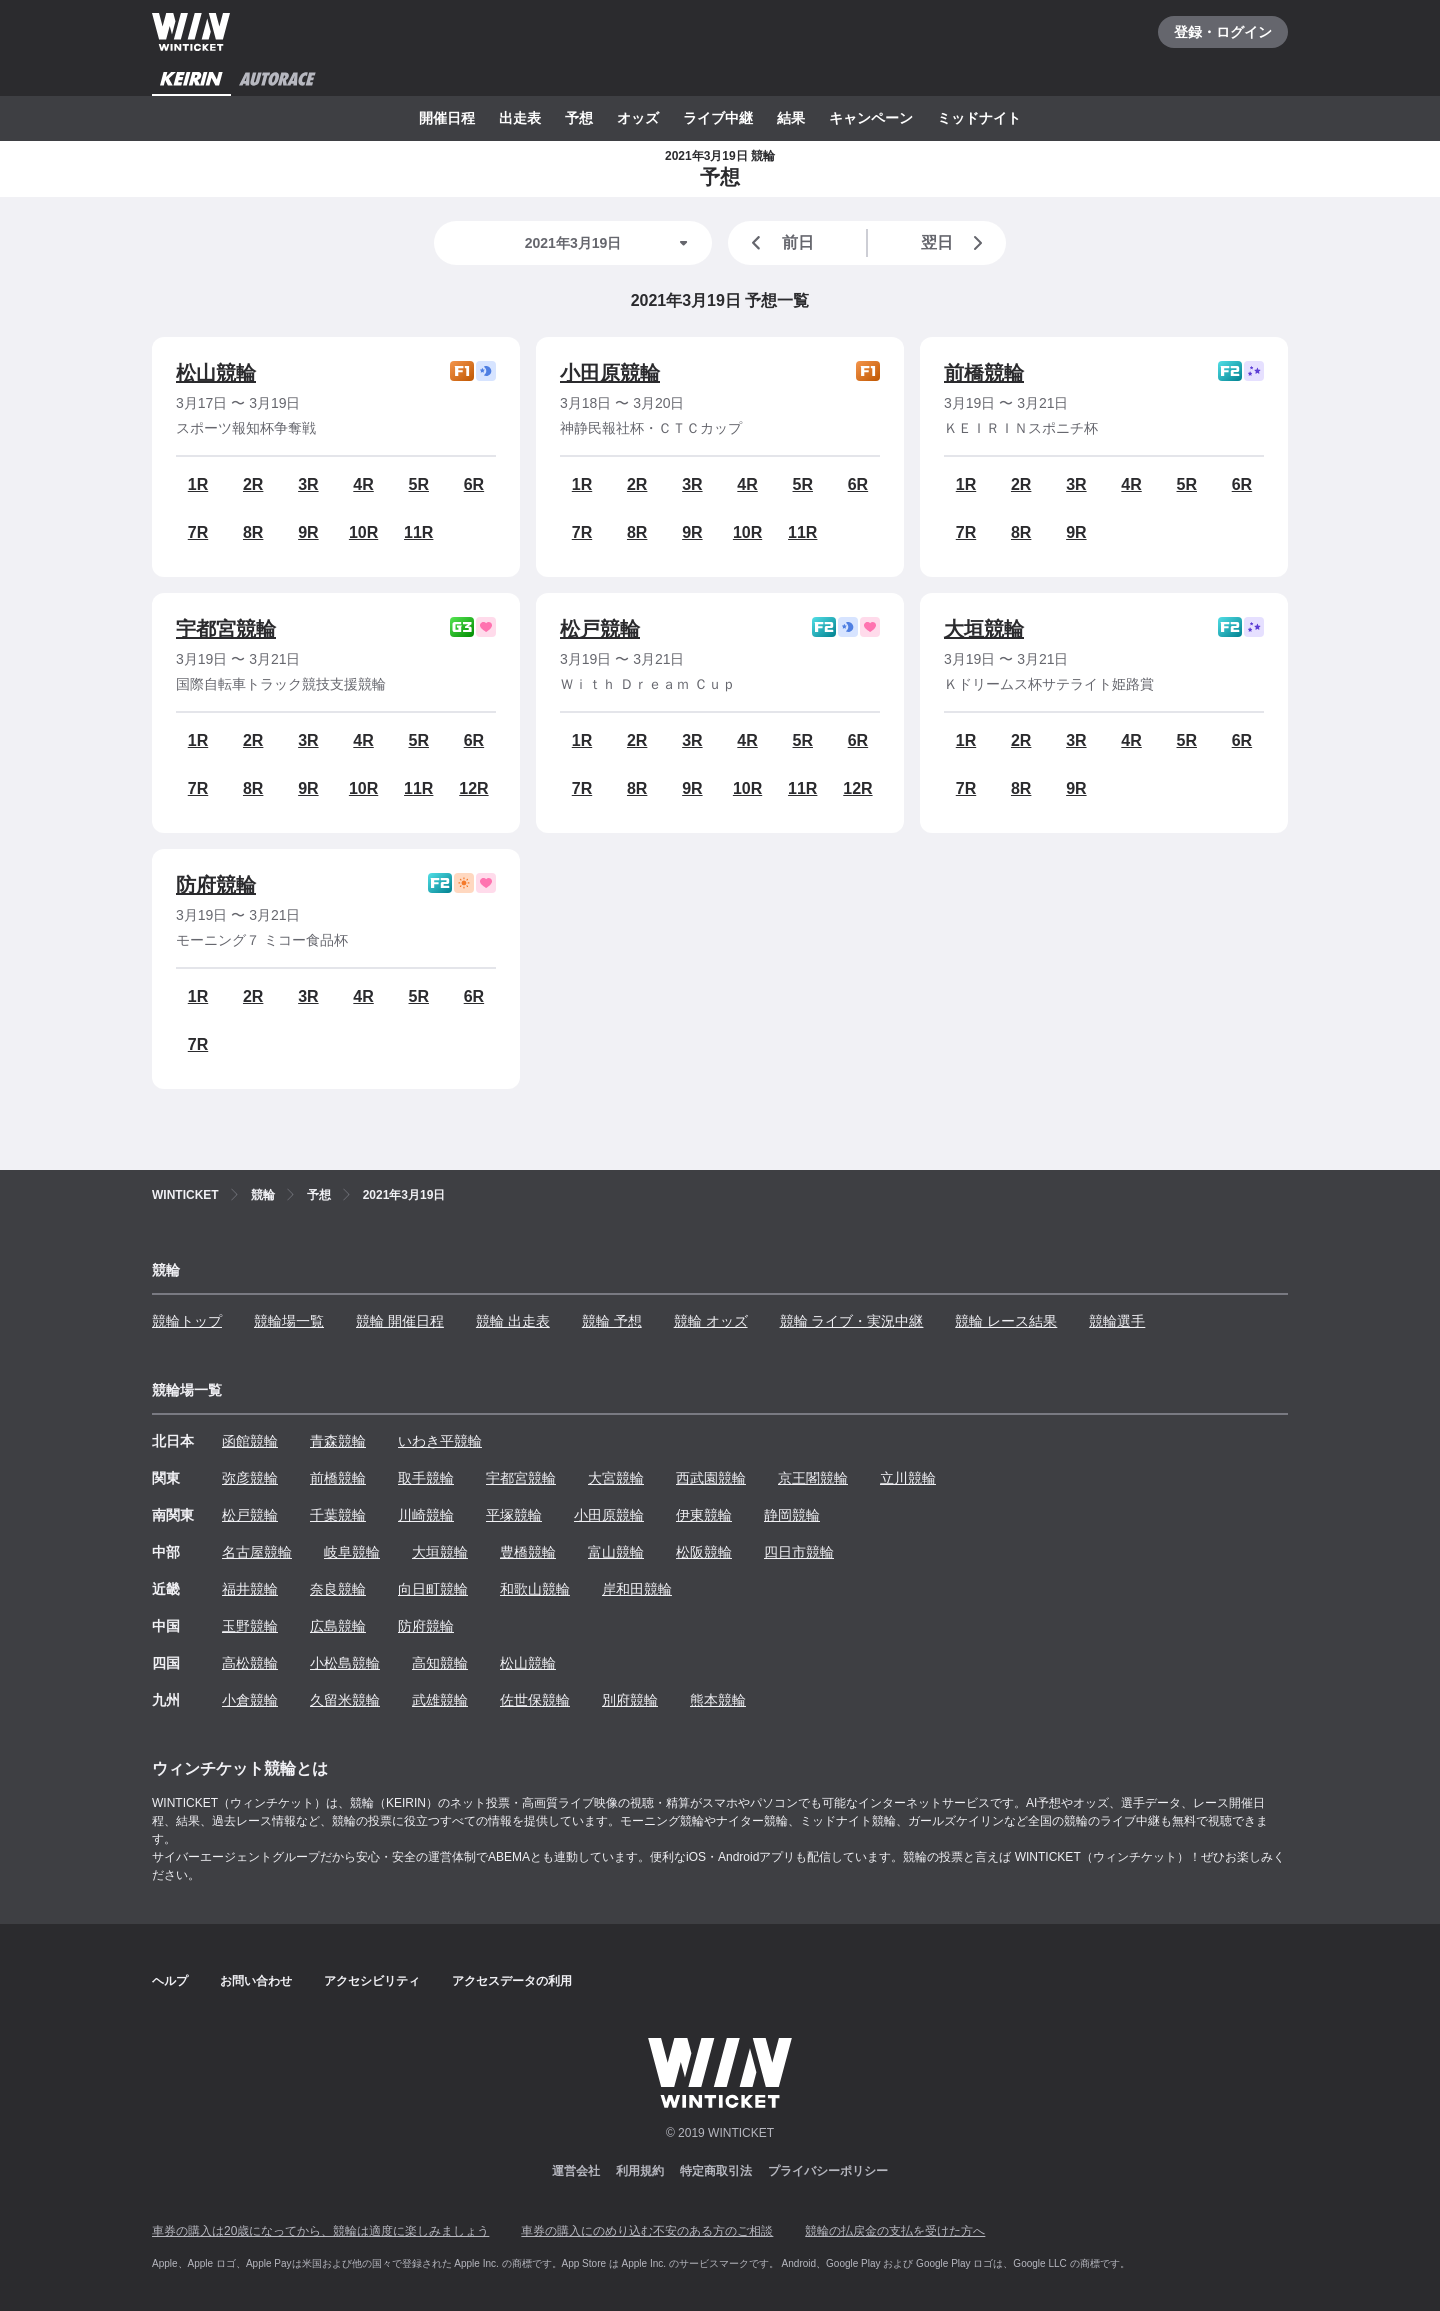  Describe the element at coordinates (512, 1981) in the screenshot. I see `アクセスデータの利用` at that location.